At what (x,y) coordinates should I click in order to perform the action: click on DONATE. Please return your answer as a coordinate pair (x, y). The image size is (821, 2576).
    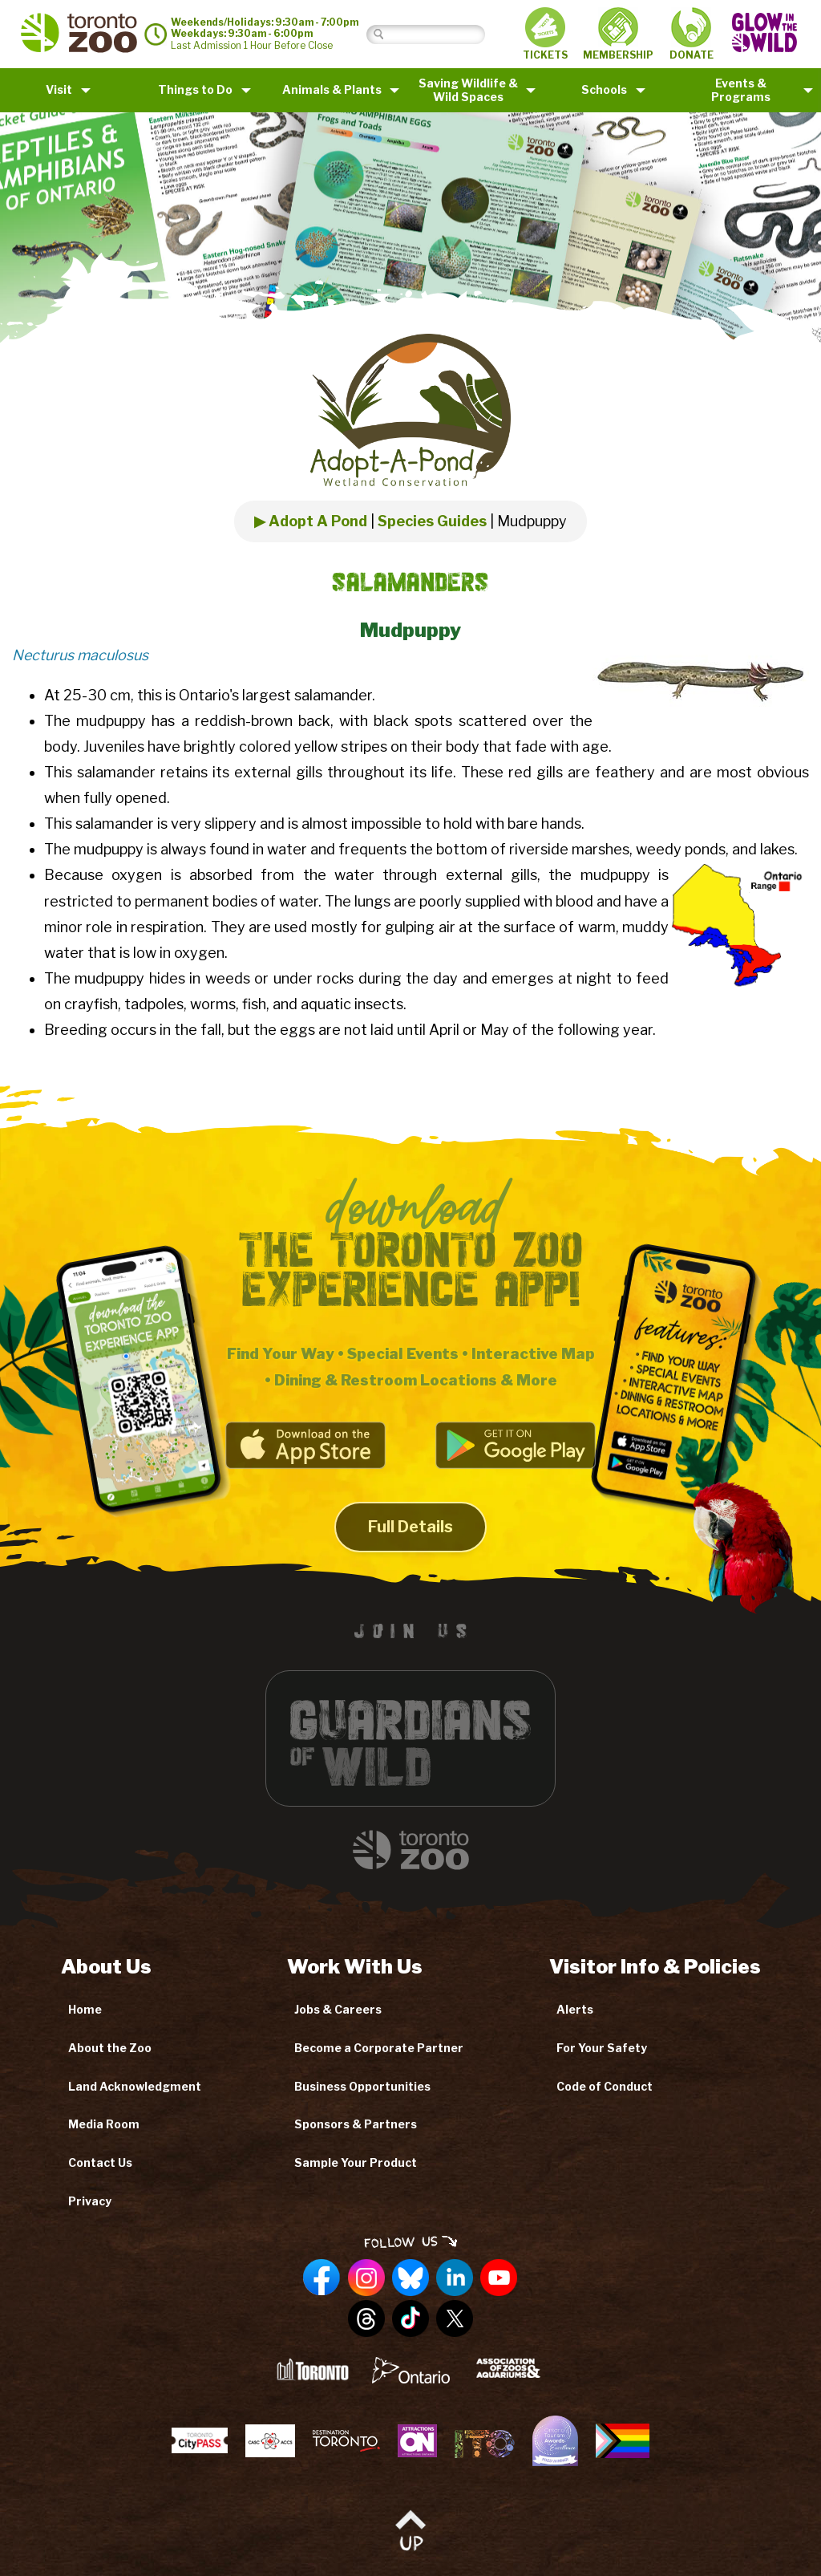
    Looking at the image, I should click on (691, 34).